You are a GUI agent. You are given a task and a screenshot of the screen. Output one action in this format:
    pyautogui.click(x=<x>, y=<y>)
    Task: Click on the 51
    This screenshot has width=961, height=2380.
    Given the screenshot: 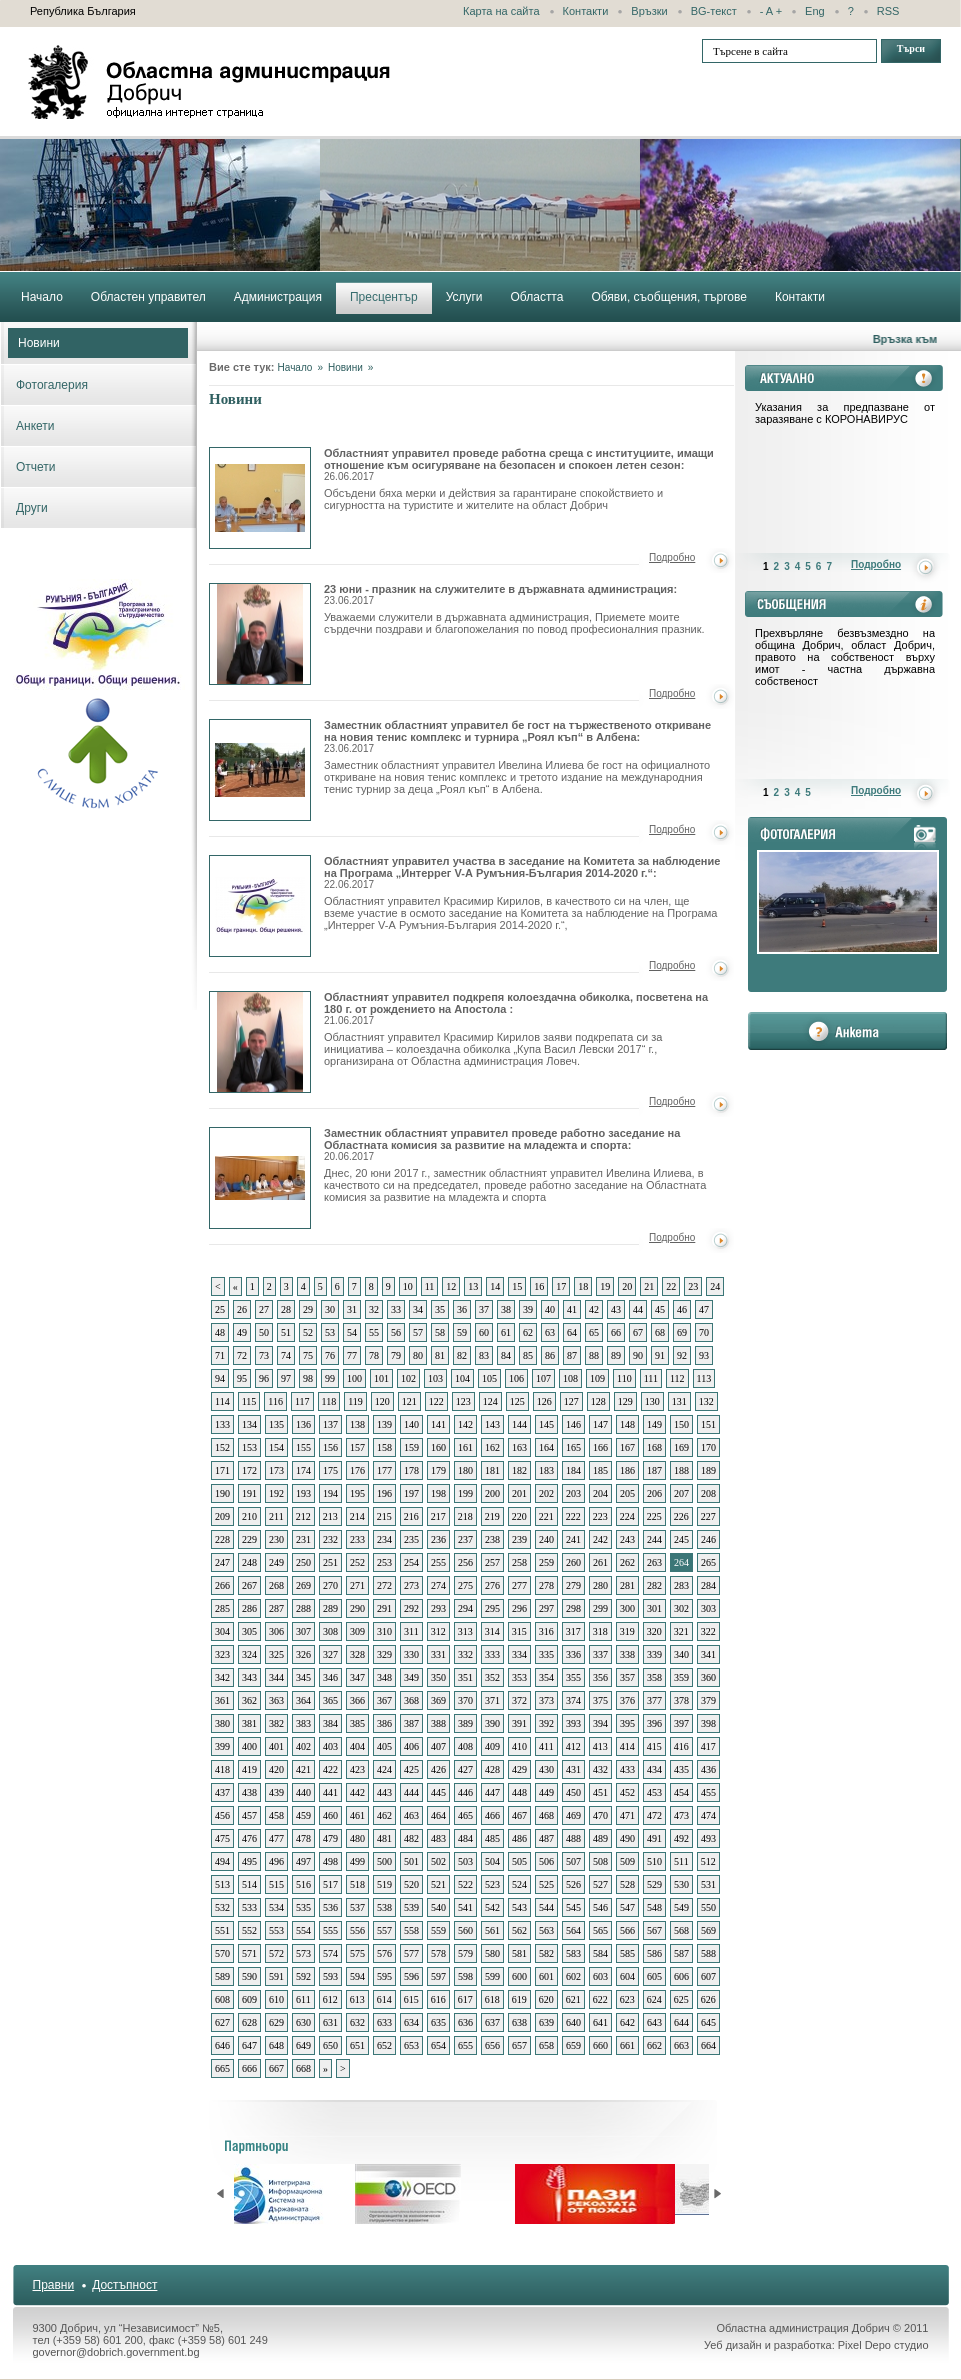 What is the action you would take?
    pyautogui.click(x=286, y=1332)
    